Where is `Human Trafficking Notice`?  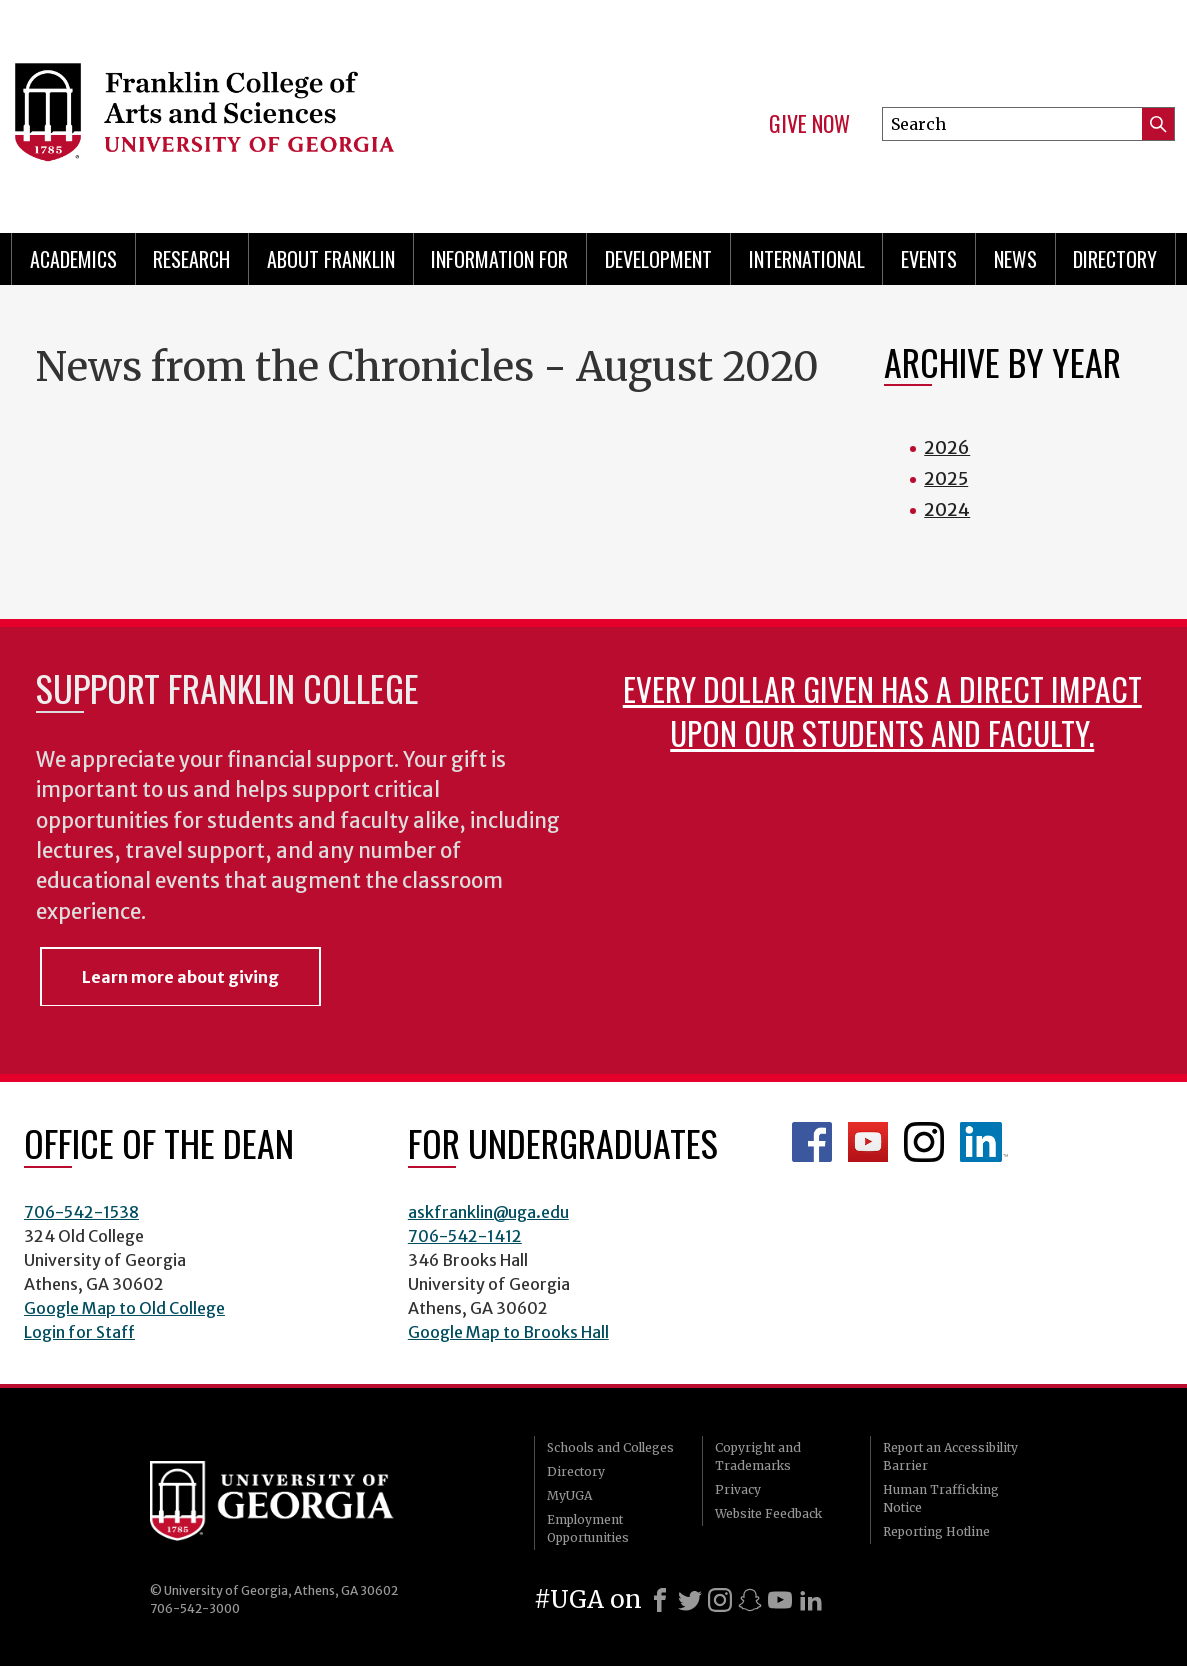 Human Trafficking Notice is located at coordinates (941, 1498).